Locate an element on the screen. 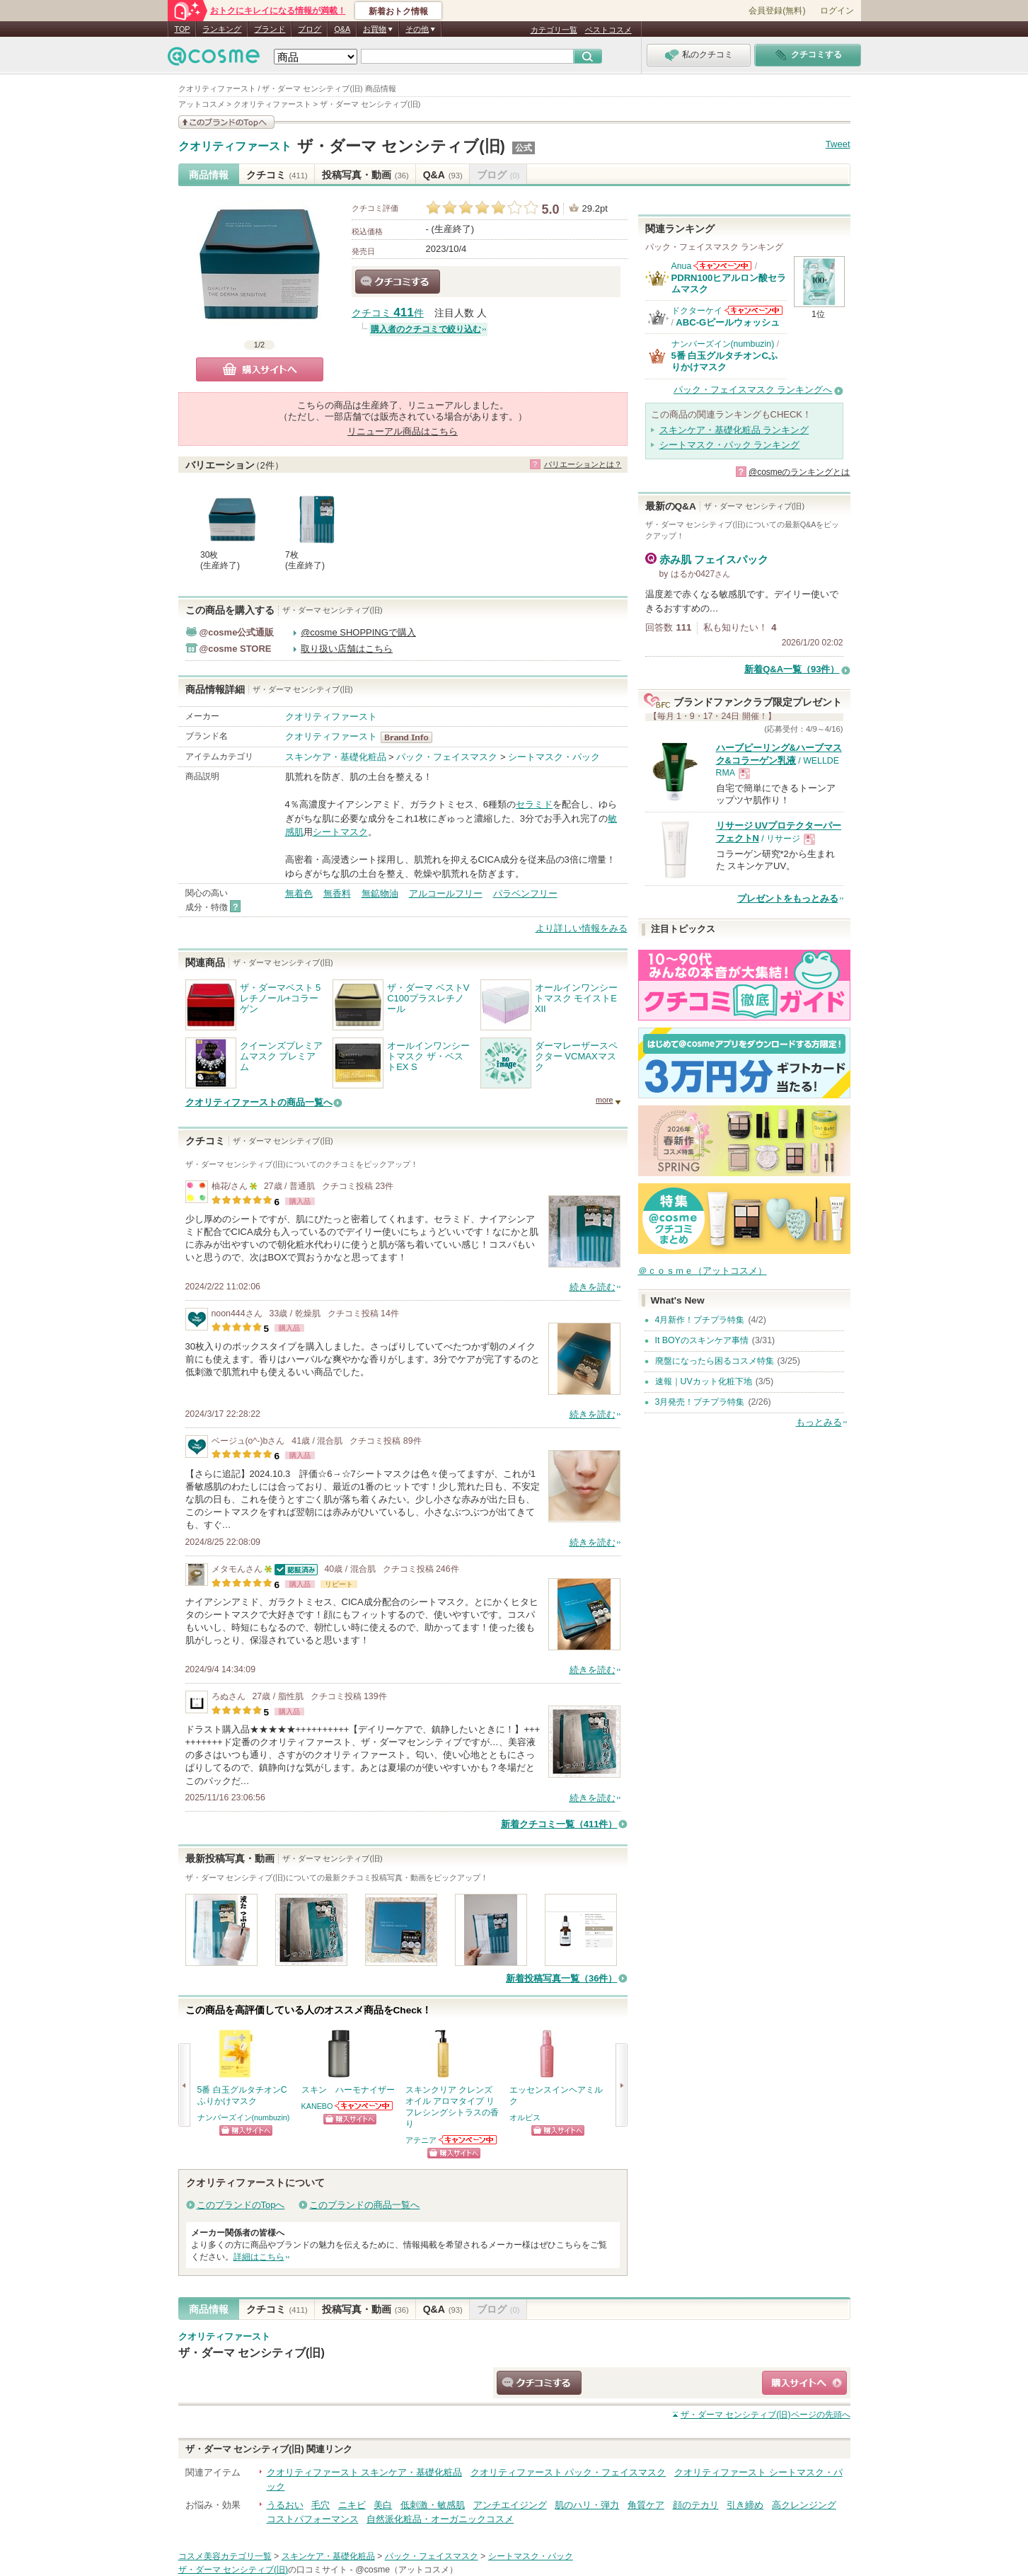  パラベンフリー is located at coordinates (525, 893).